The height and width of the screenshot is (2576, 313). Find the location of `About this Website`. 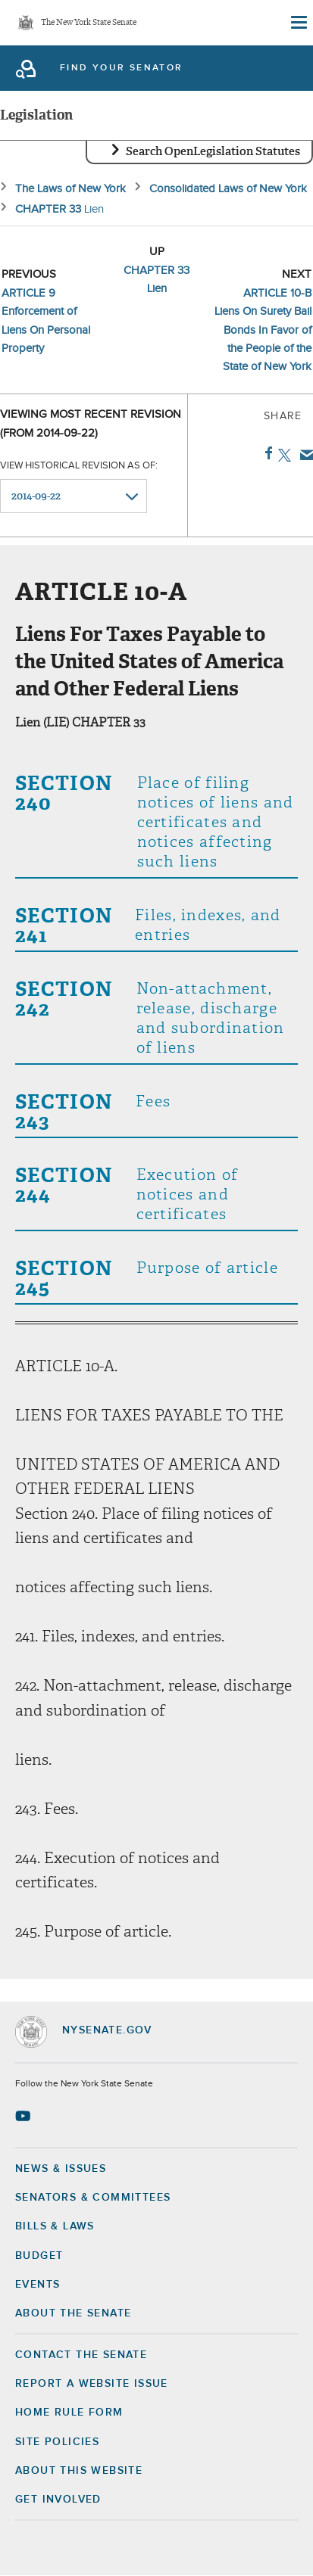

About this Website is located at coordinates (78, 2471).